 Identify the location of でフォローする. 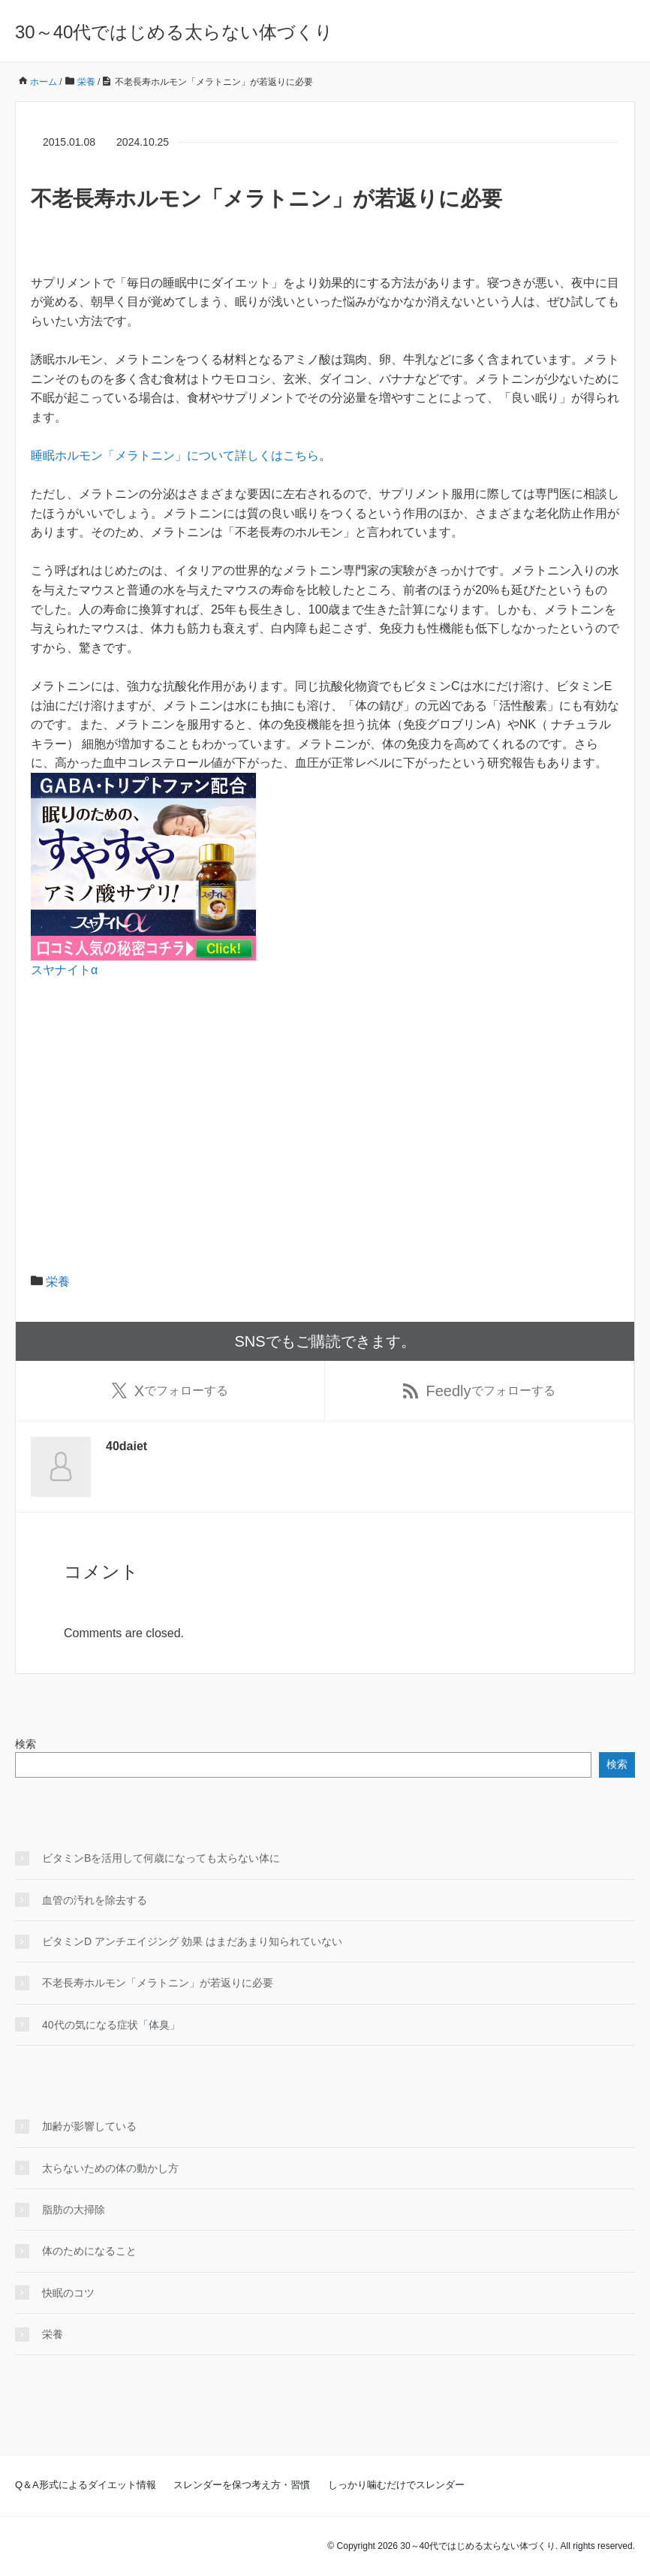
(170, 1391).